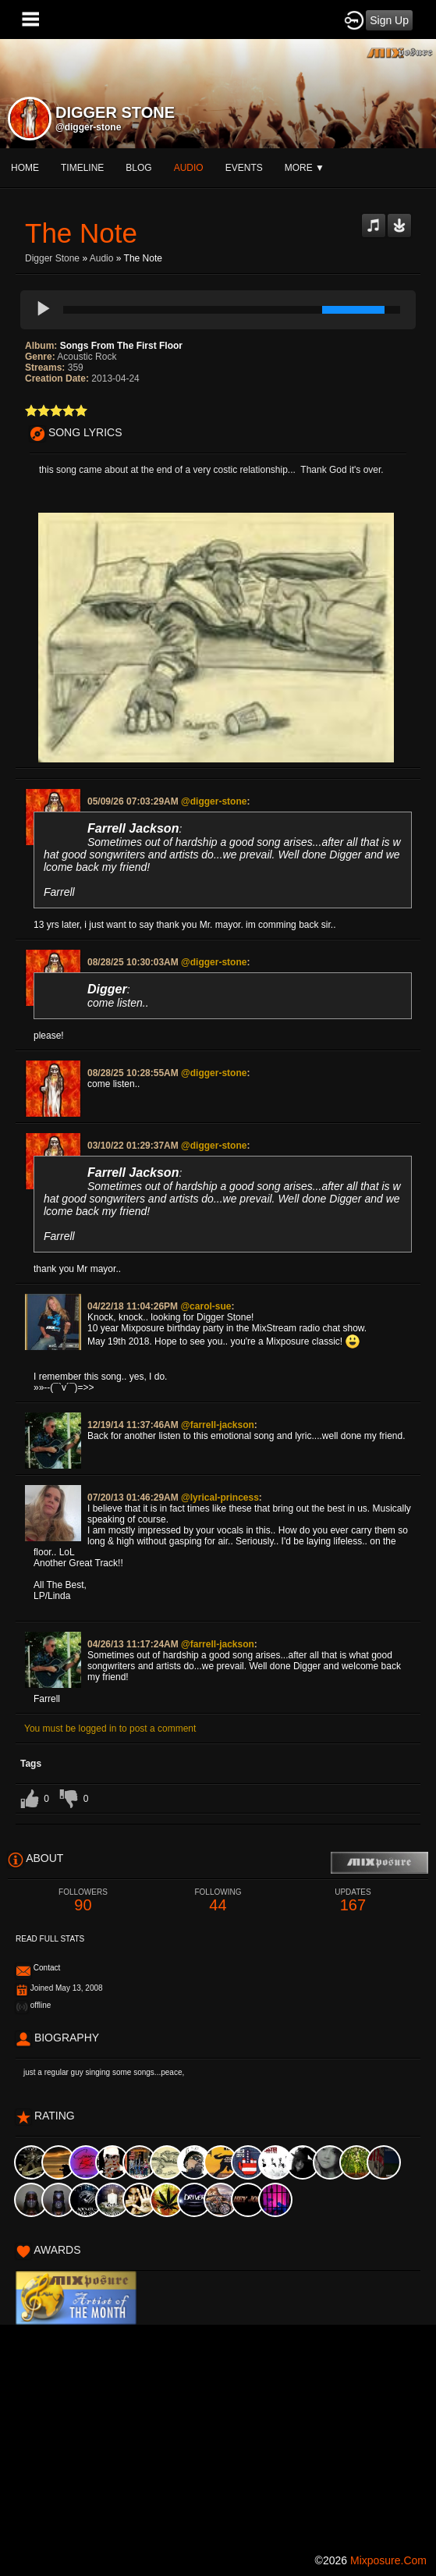 This screenshot has width=436, height=2576. What do you see at coordinates (50, 1939) in the screenshot?
I see `Read Full Stats` at bounding box center [50, 1939].